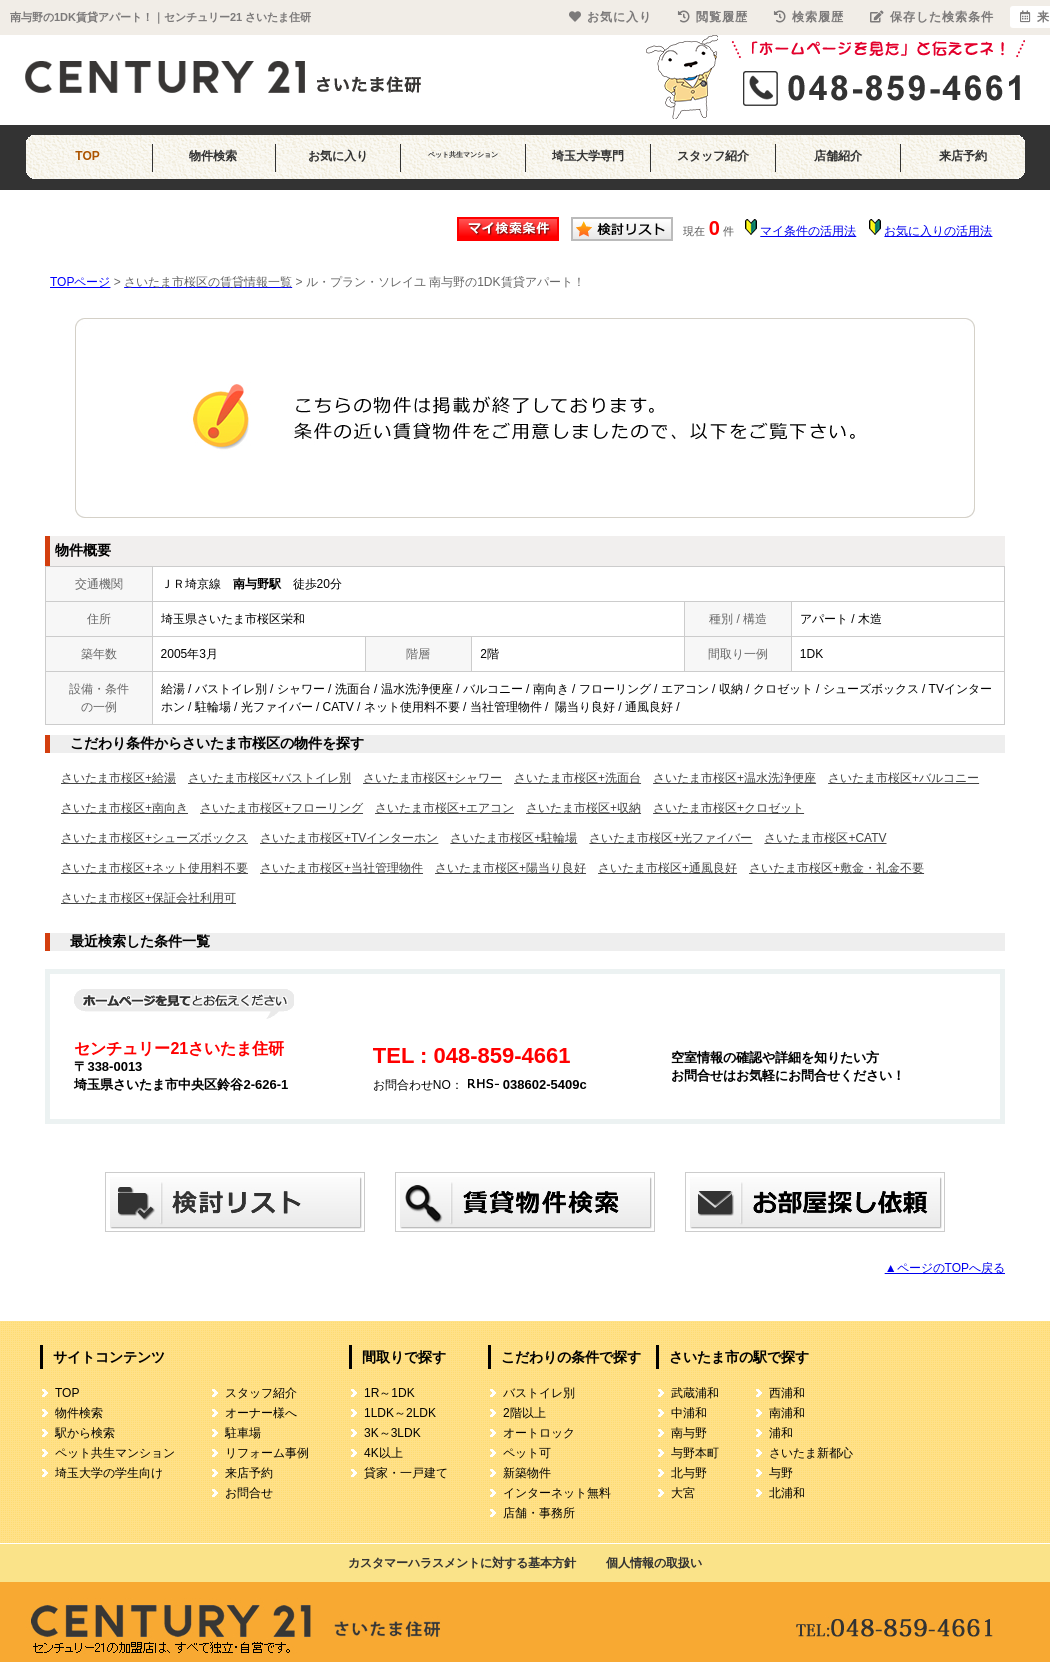 The image size is (1050, 1674). What do you see at coordinates (109, 1473) in the screenshot?
I see `埼玉大学の学生向け` at bounding box center [109, 1473].